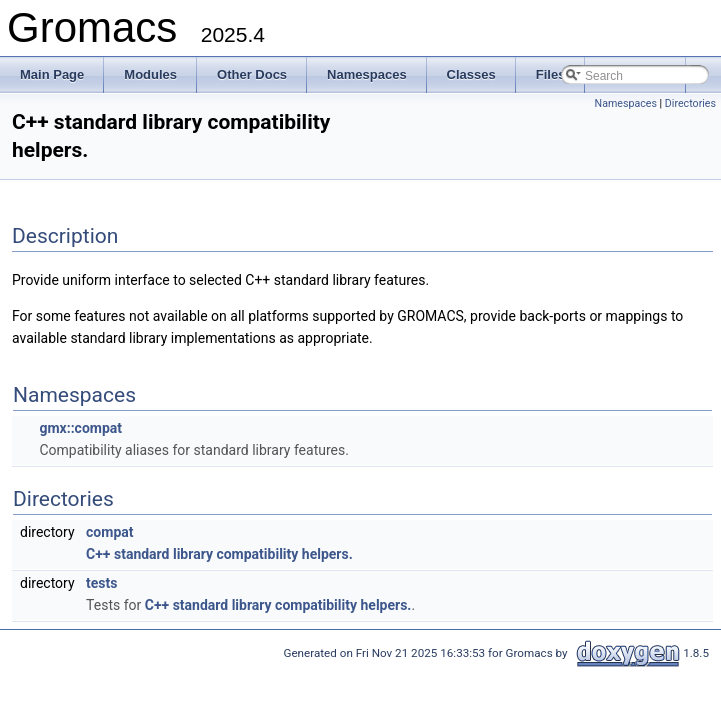 This screenshot has height=720, width=721. Describe the element at coordinates (80, 428) in the screenshot. I see `gmx::compat` at that location.